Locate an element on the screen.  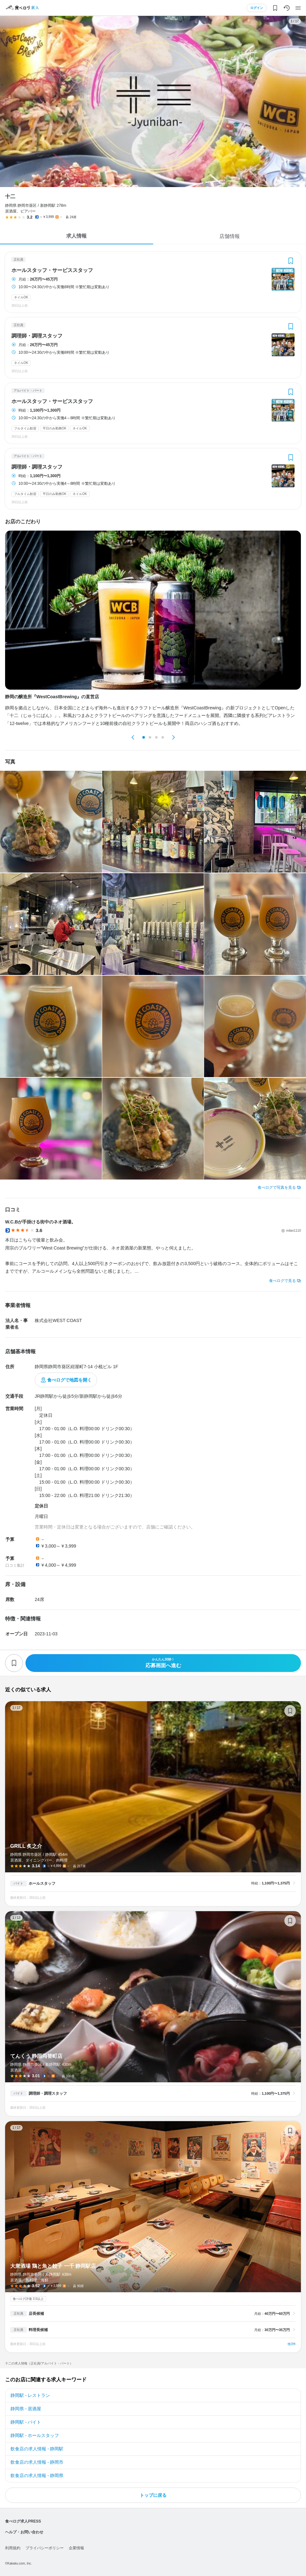
飲食店の求人情報 - 静岡県 is located at coordinates (37, 2475).